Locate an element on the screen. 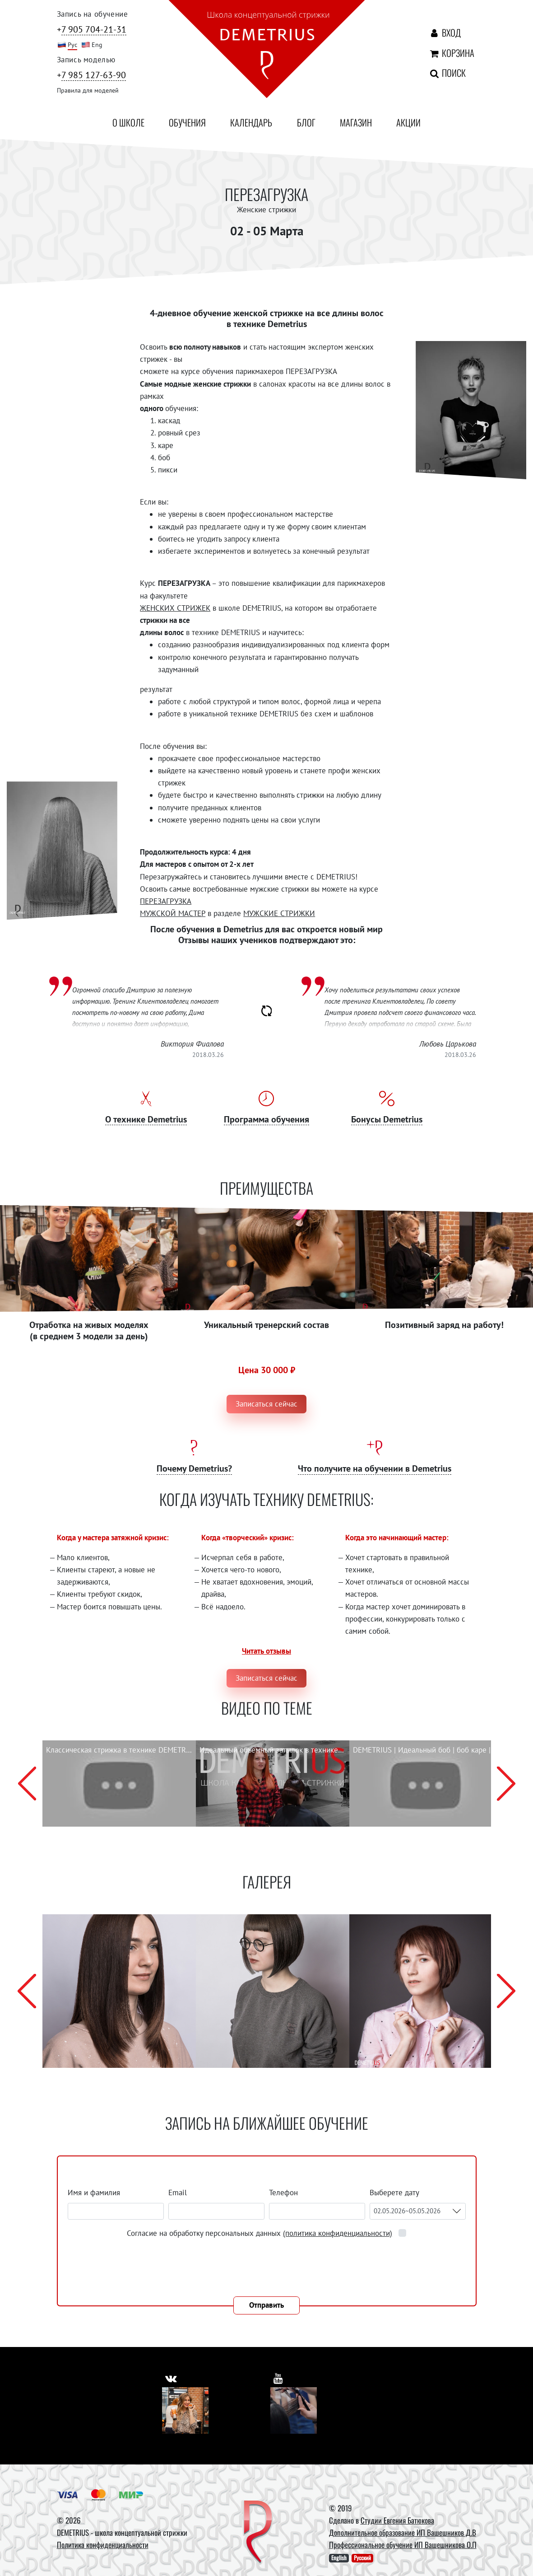 This screenshot has height=2576, width=533. Отправить is located at coordinates (266, 2305).